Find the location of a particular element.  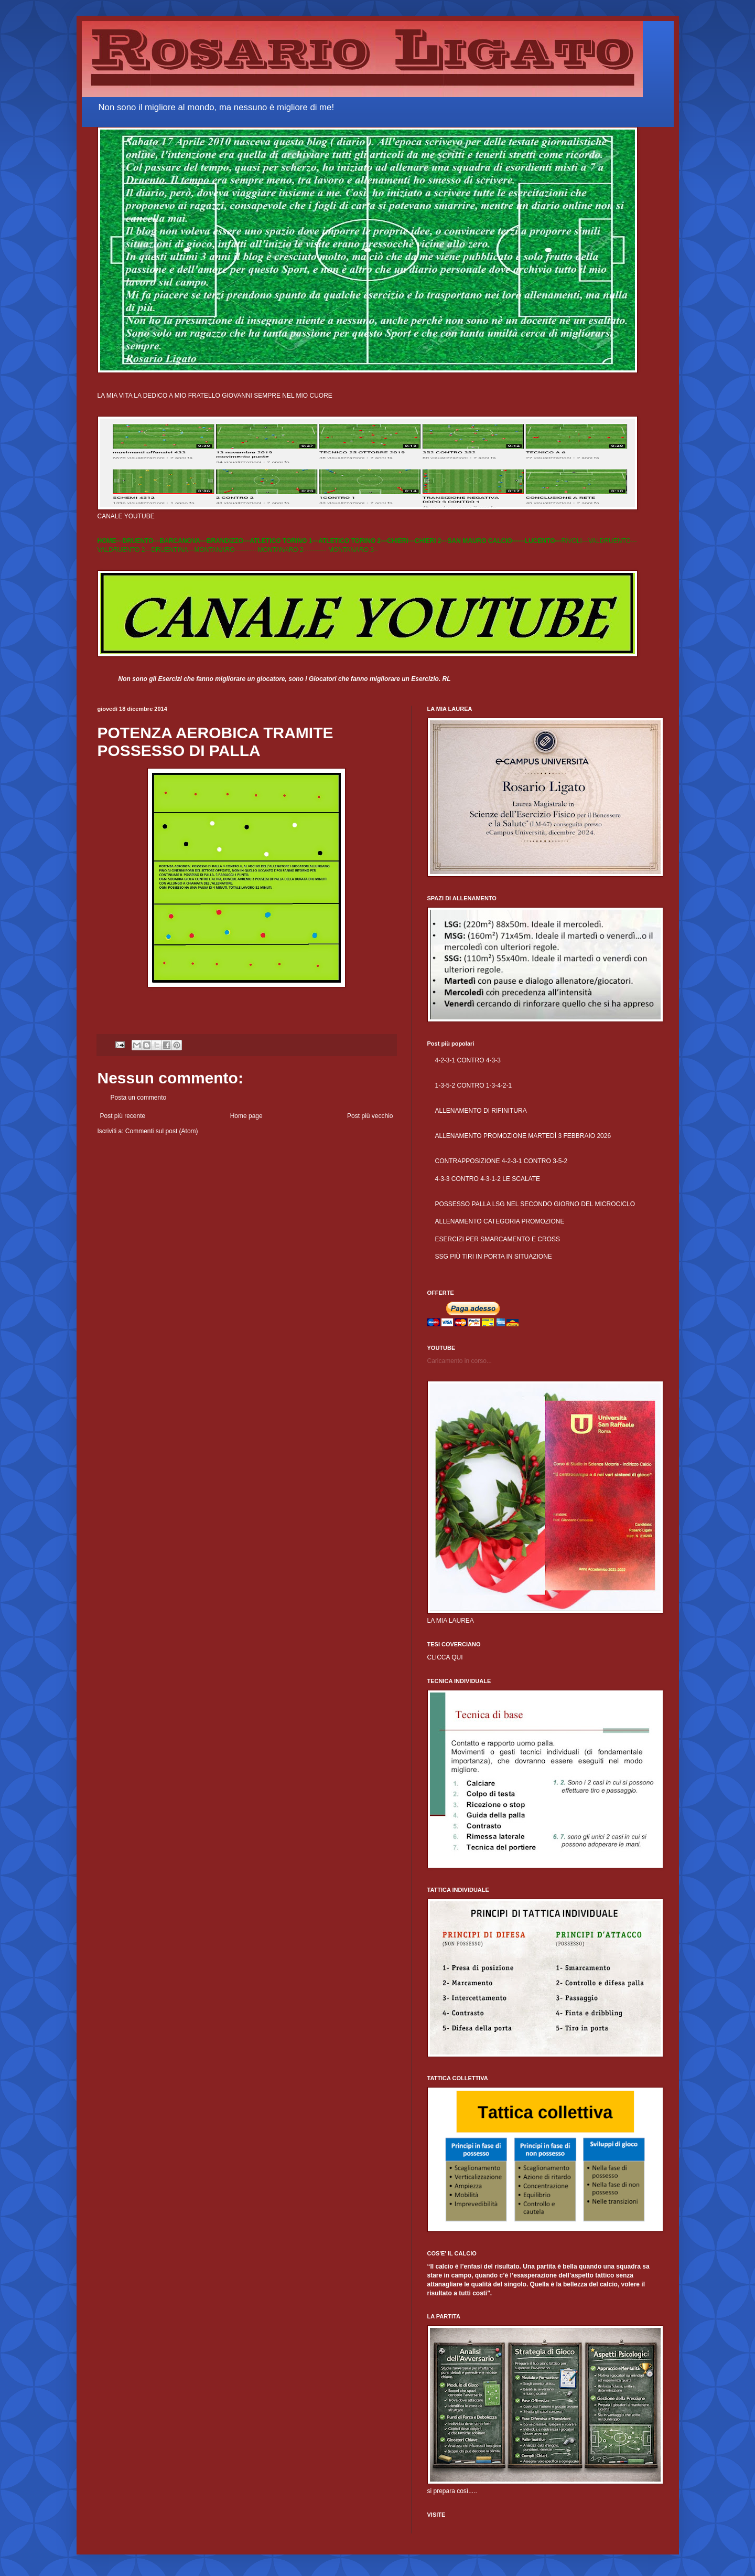

ESERCIZI PER SMARCAMENTO E CROSS is located at coordinates (497, 1239).